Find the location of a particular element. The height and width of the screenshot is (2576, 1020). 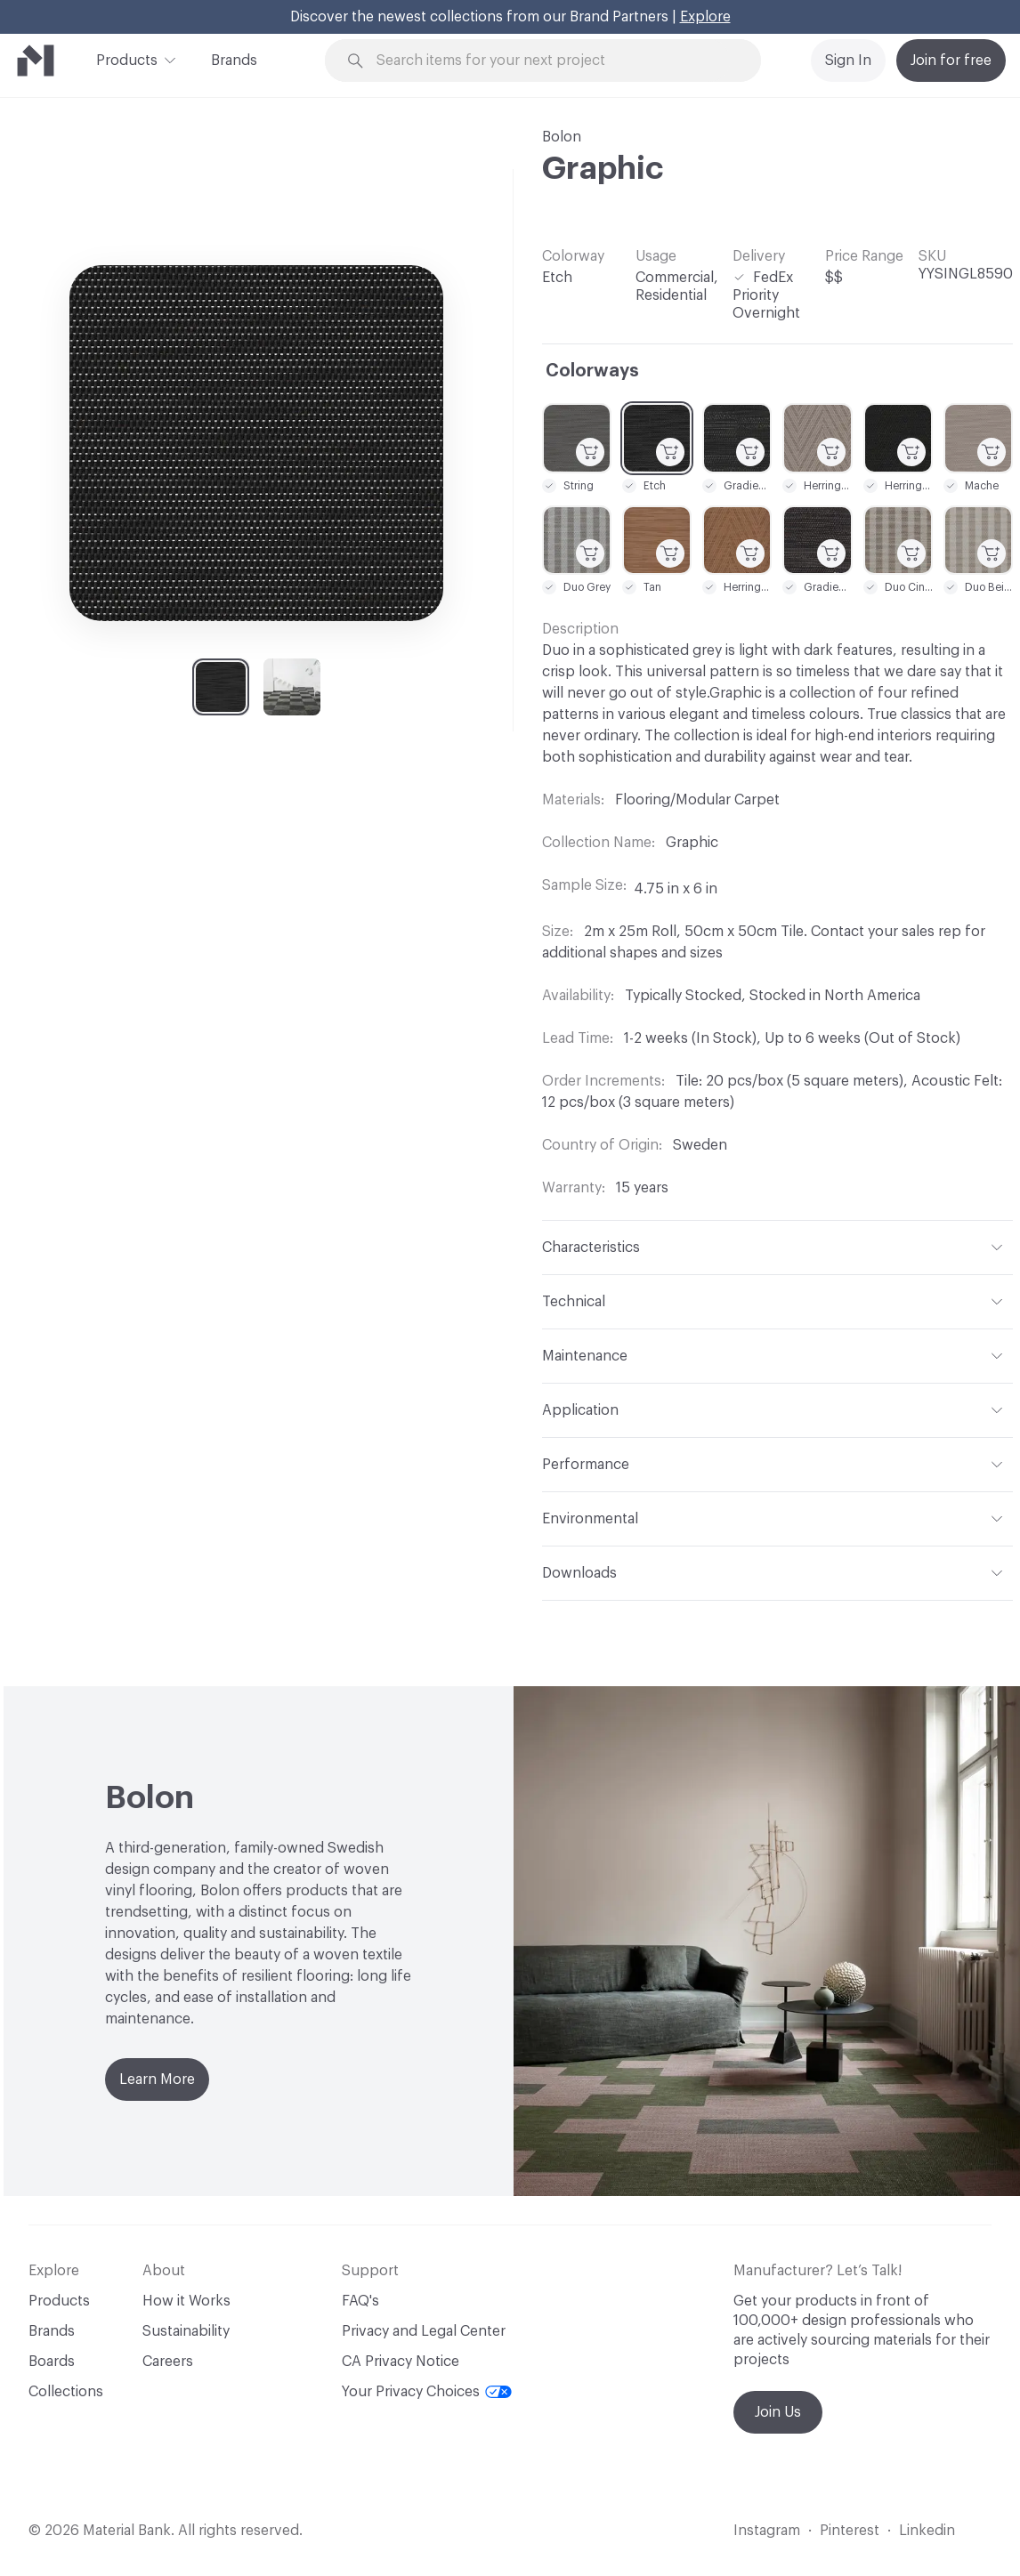

CA Privacy Notice is located at coordinates (400, 2361).